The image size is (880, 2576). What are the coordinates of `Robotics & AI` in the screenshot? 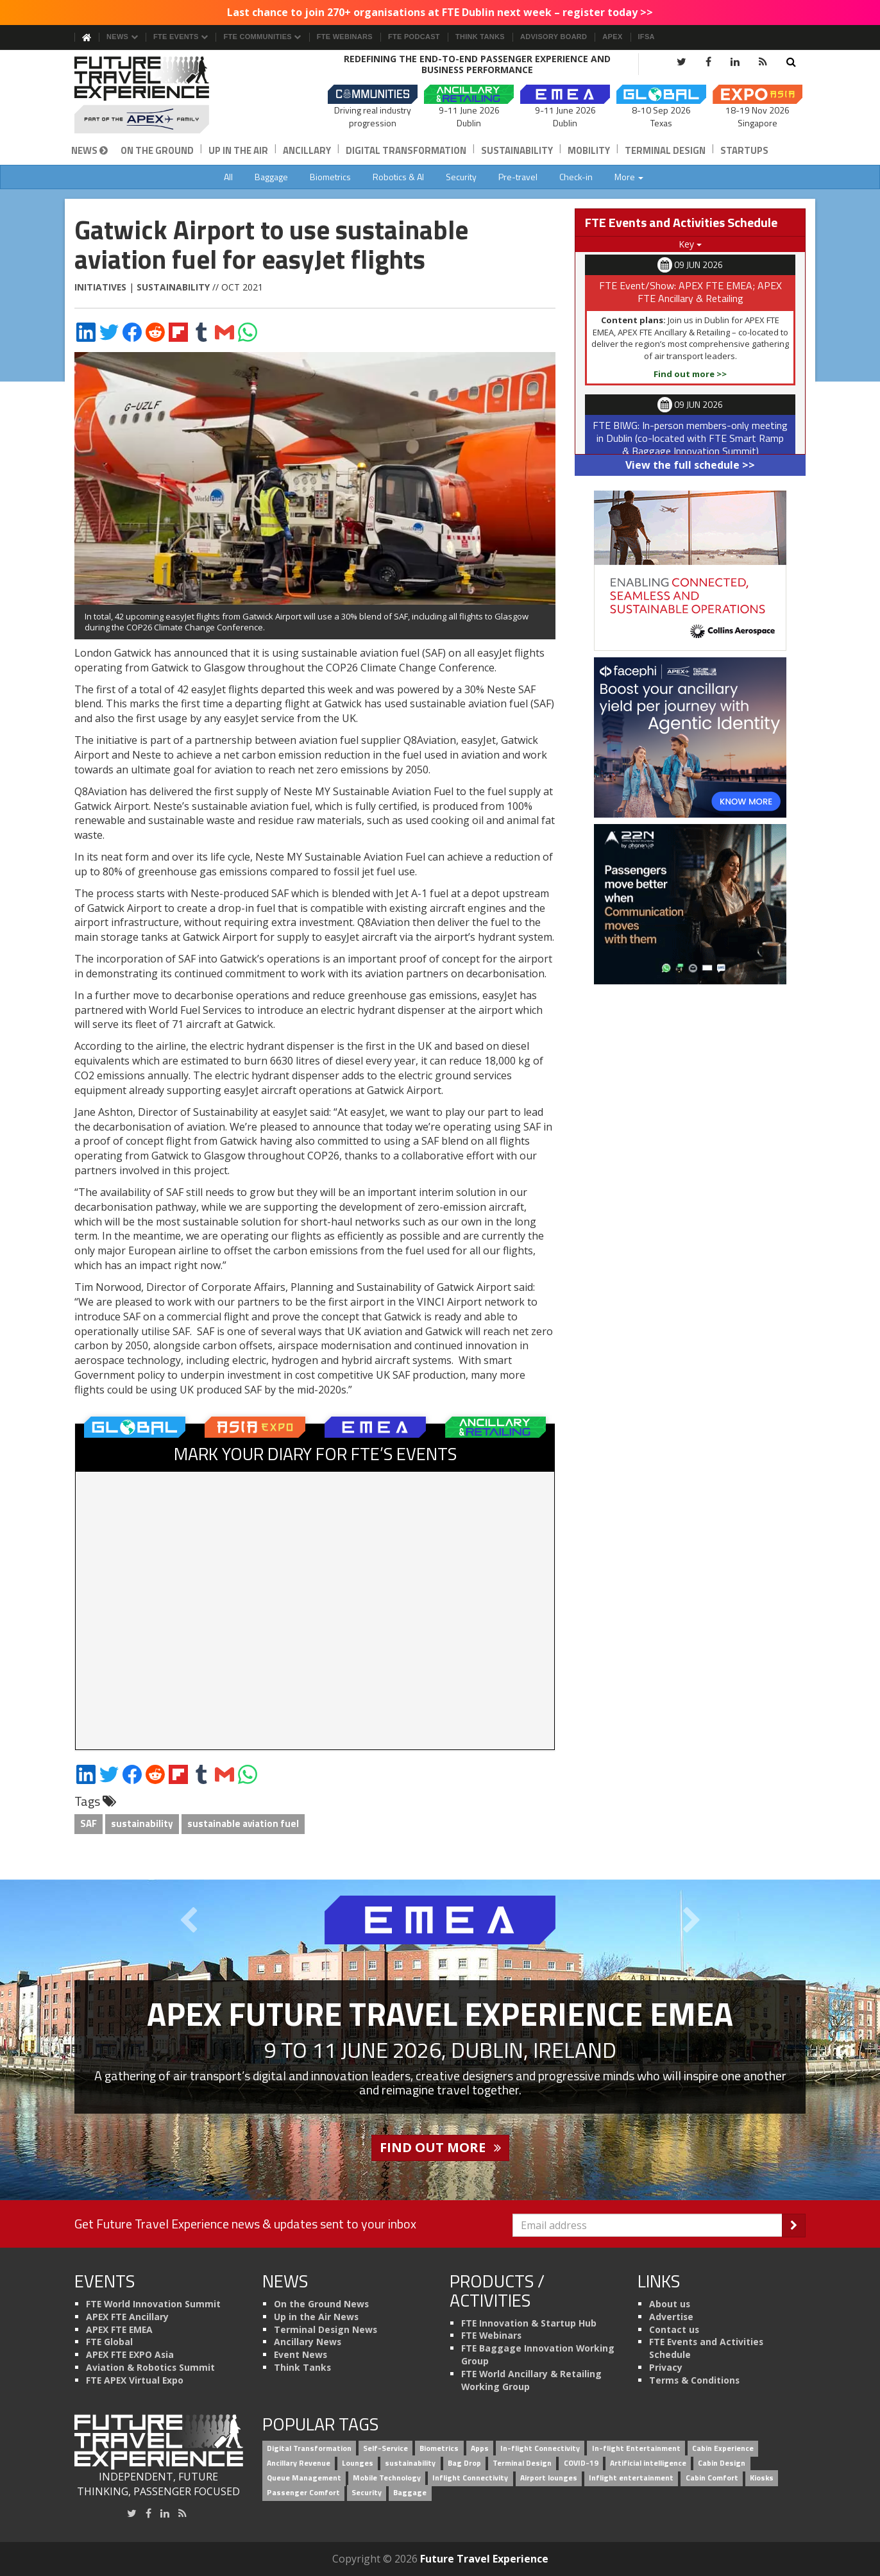 It's located at (398, 176).